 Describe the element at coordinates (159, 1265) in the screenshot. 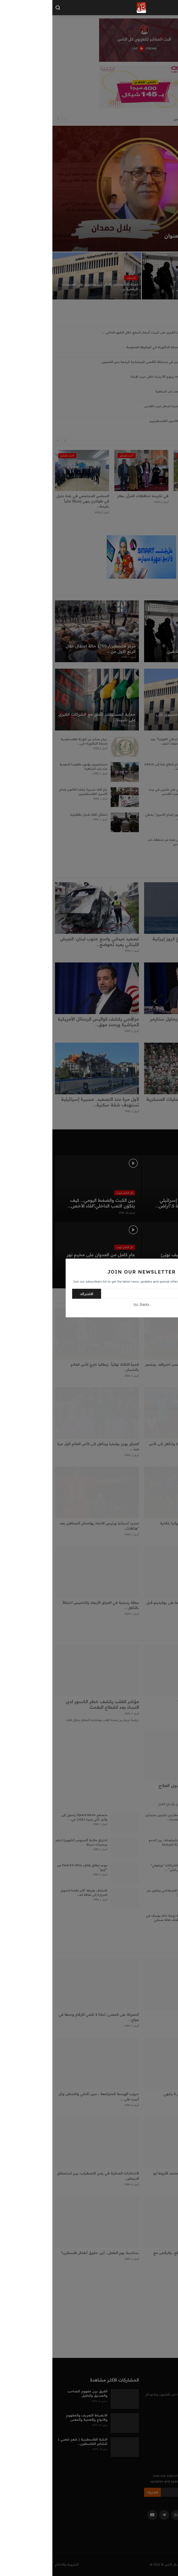

I see `[Close]` at that location.